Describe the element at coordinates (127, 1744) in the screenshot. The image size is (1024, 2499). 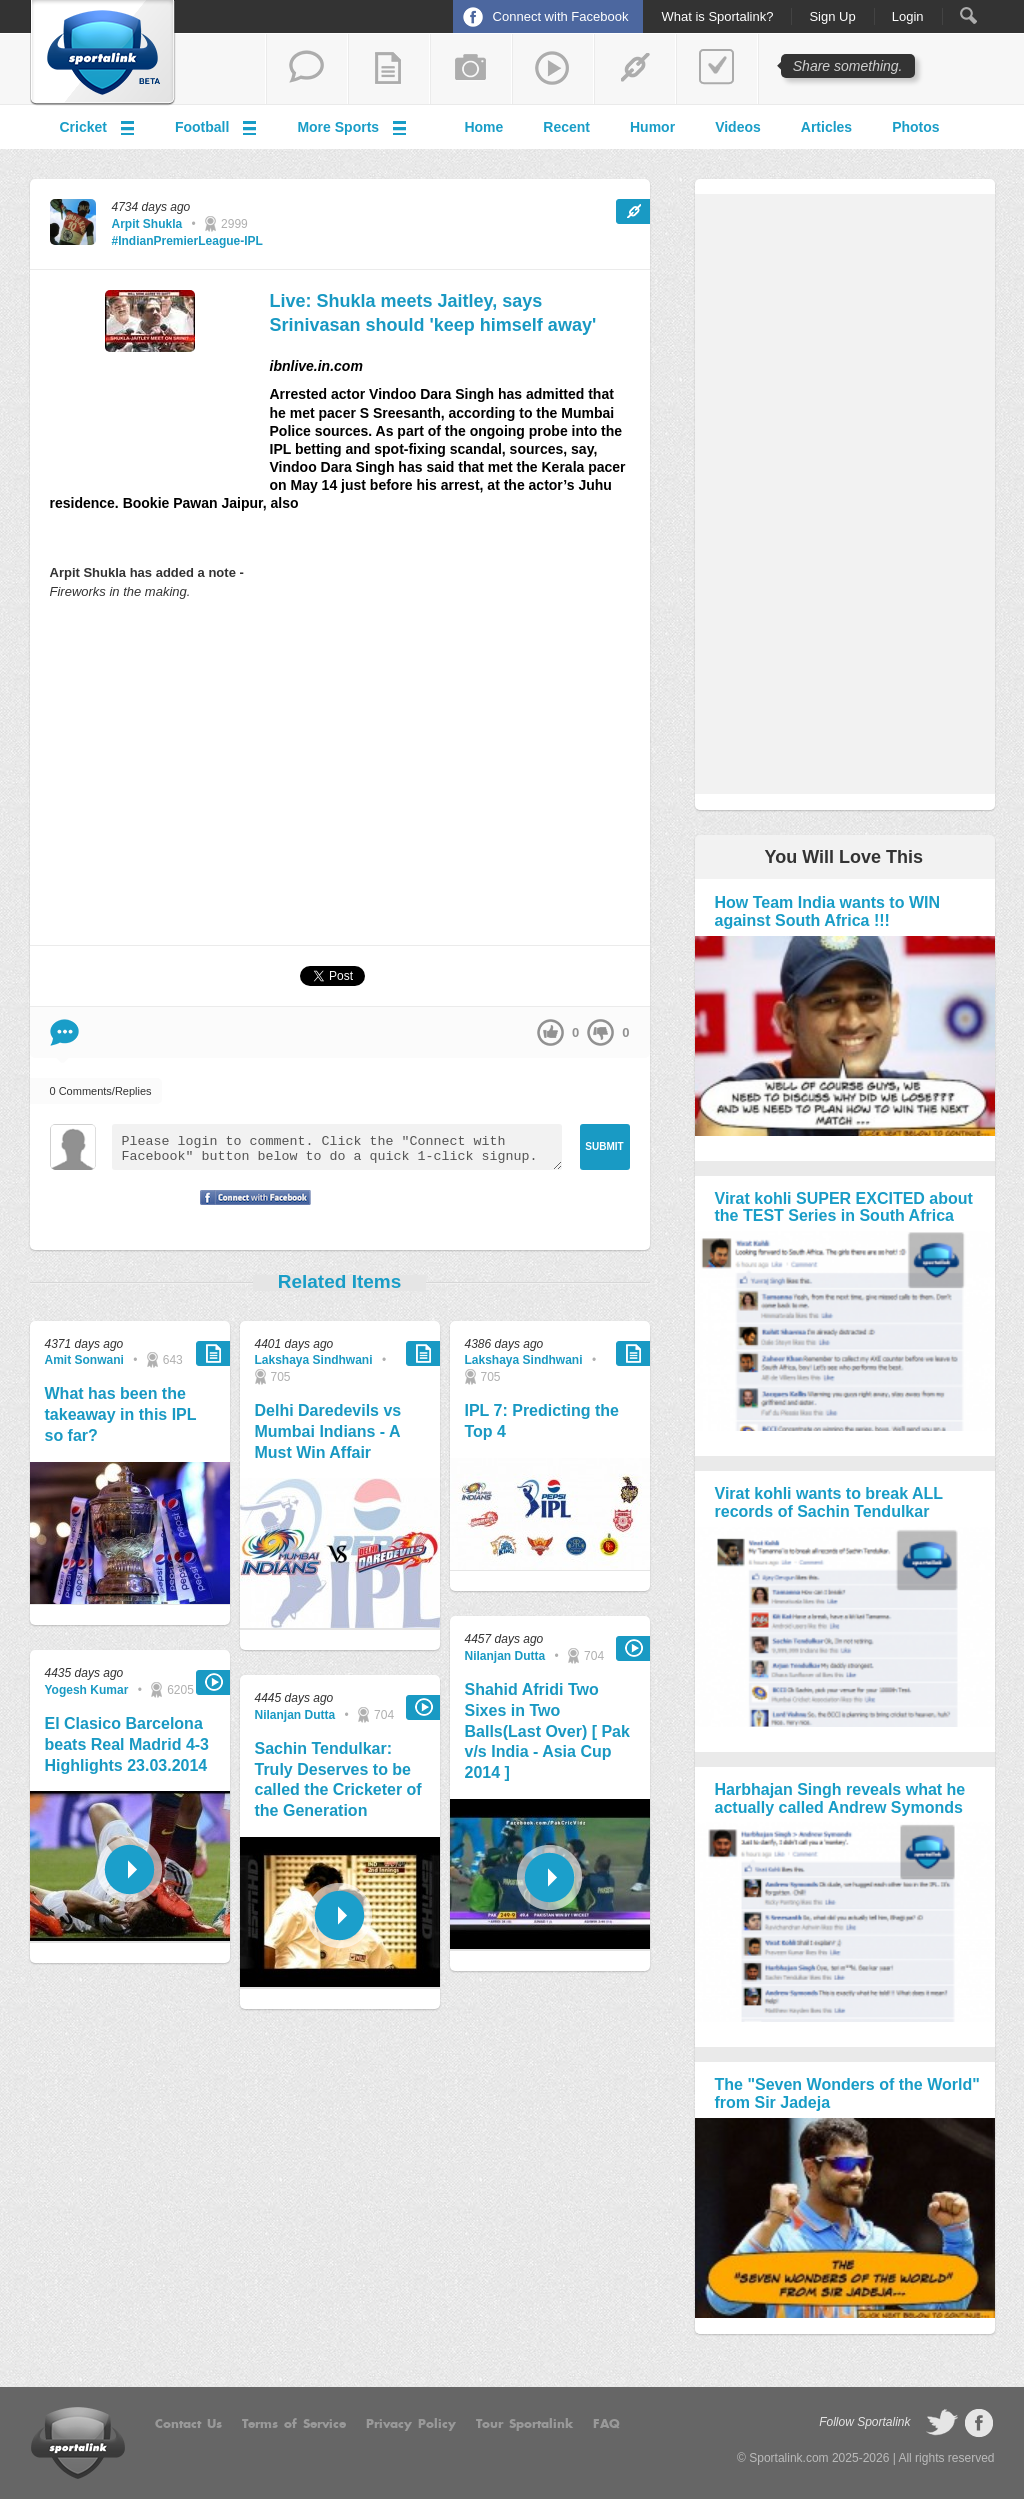
I see `El Clasico Barcelona beats Real Madrid 4-3 Highlights 23.03.2014` at that location.